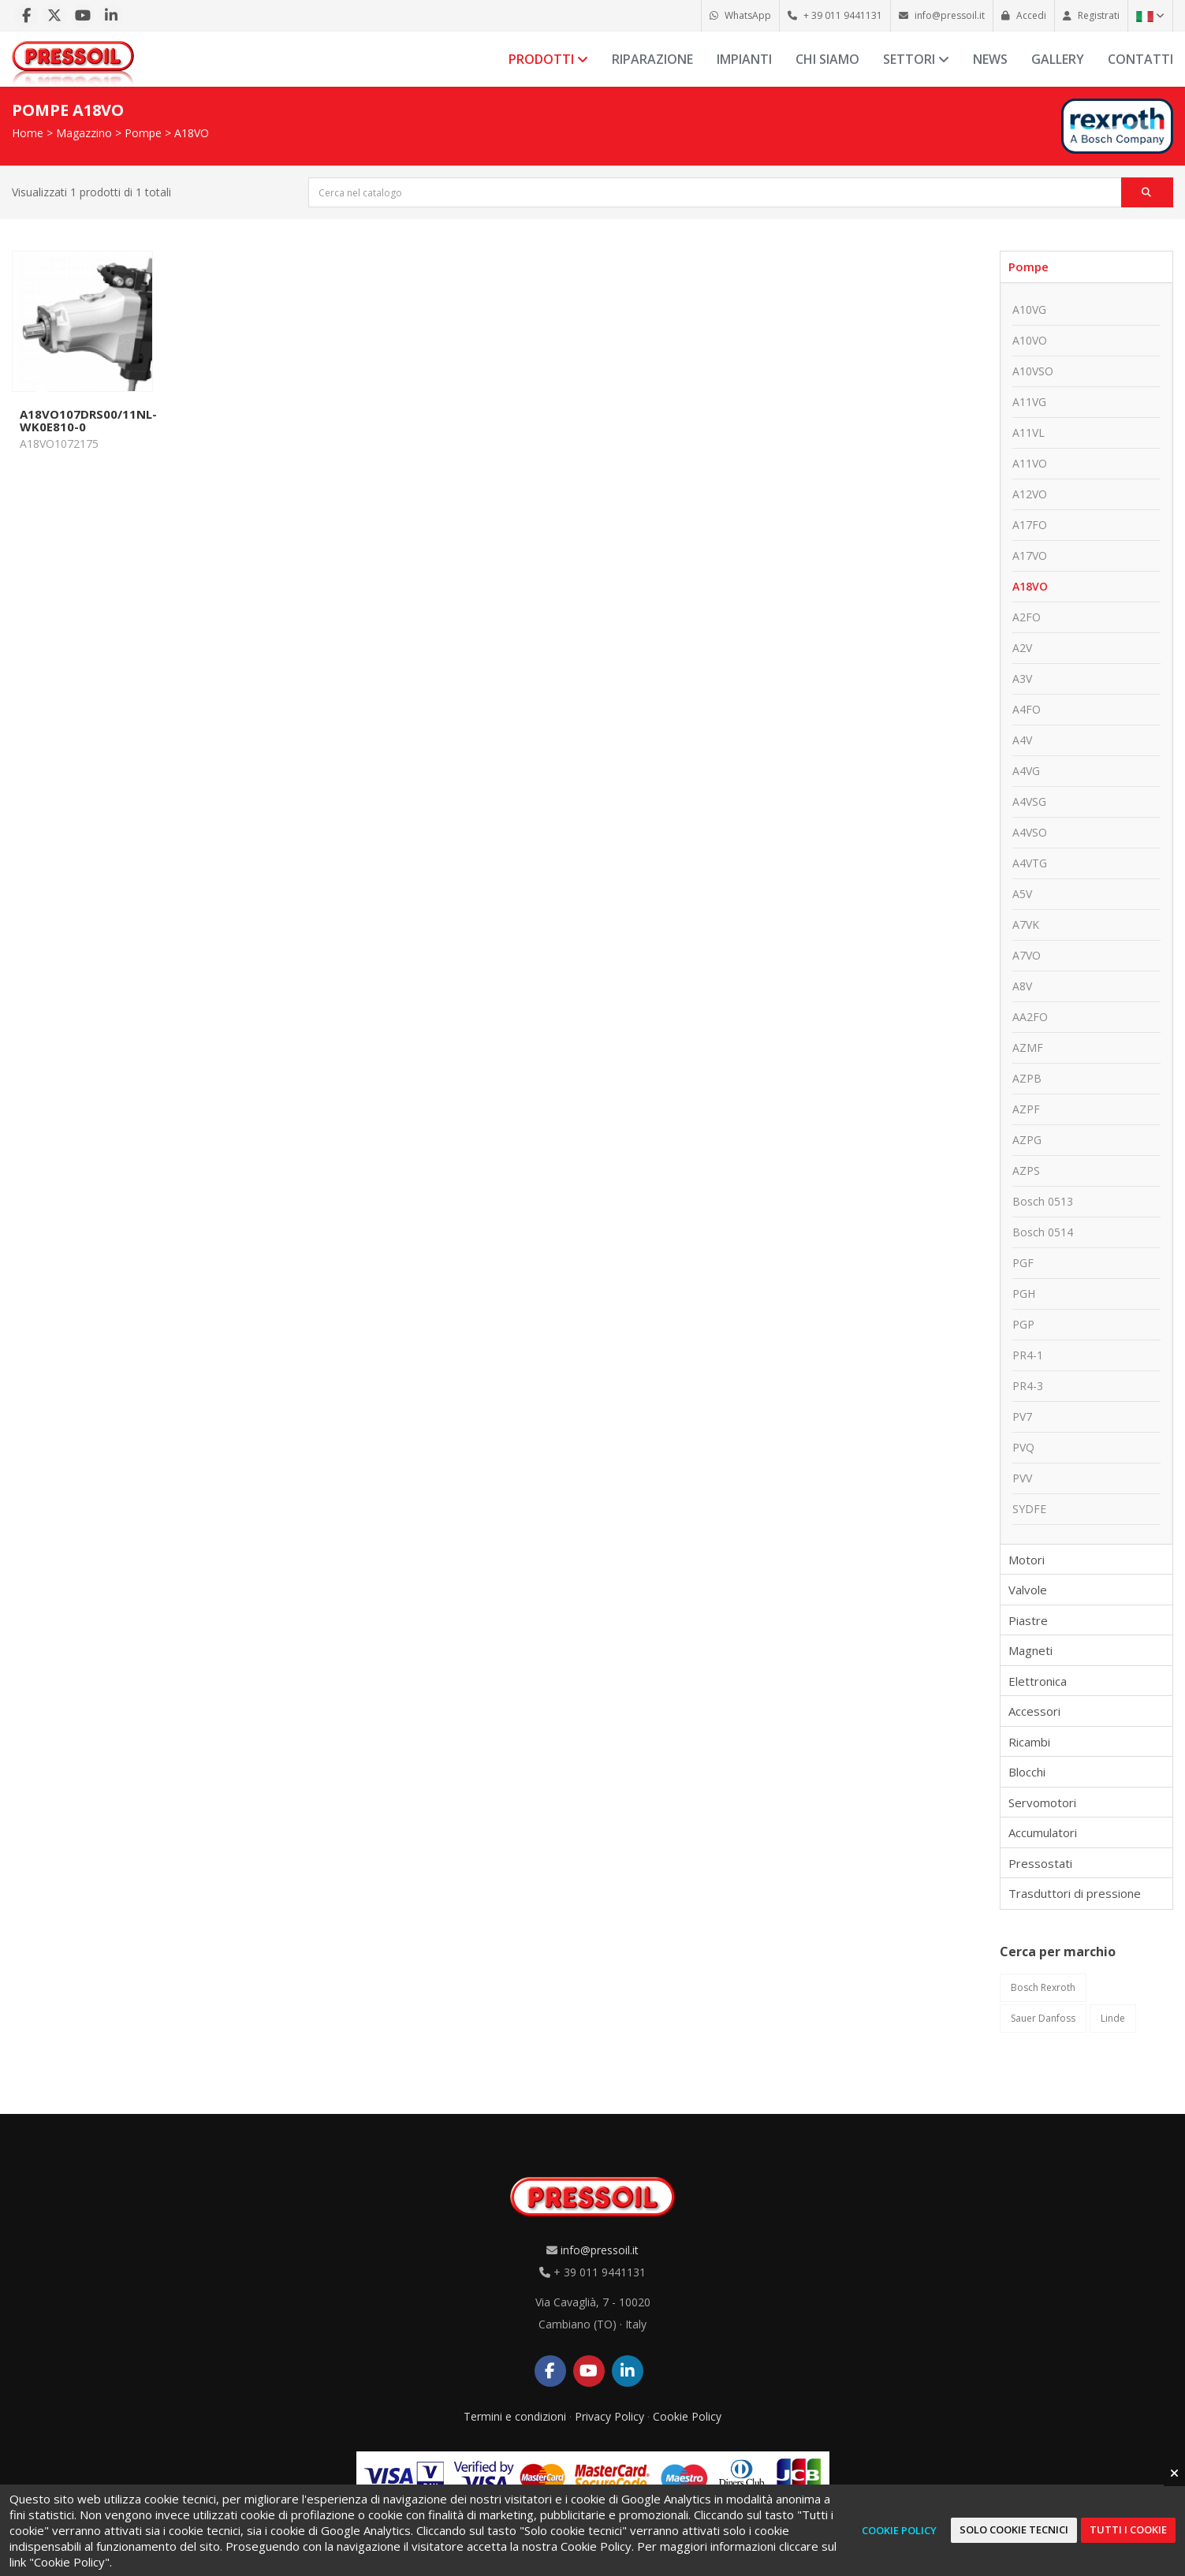 The width and height of the screenshot is (1185, 2576). Describe the element at coordinates (1029, 524) in the screenshot. I see `A17FO` at that location.